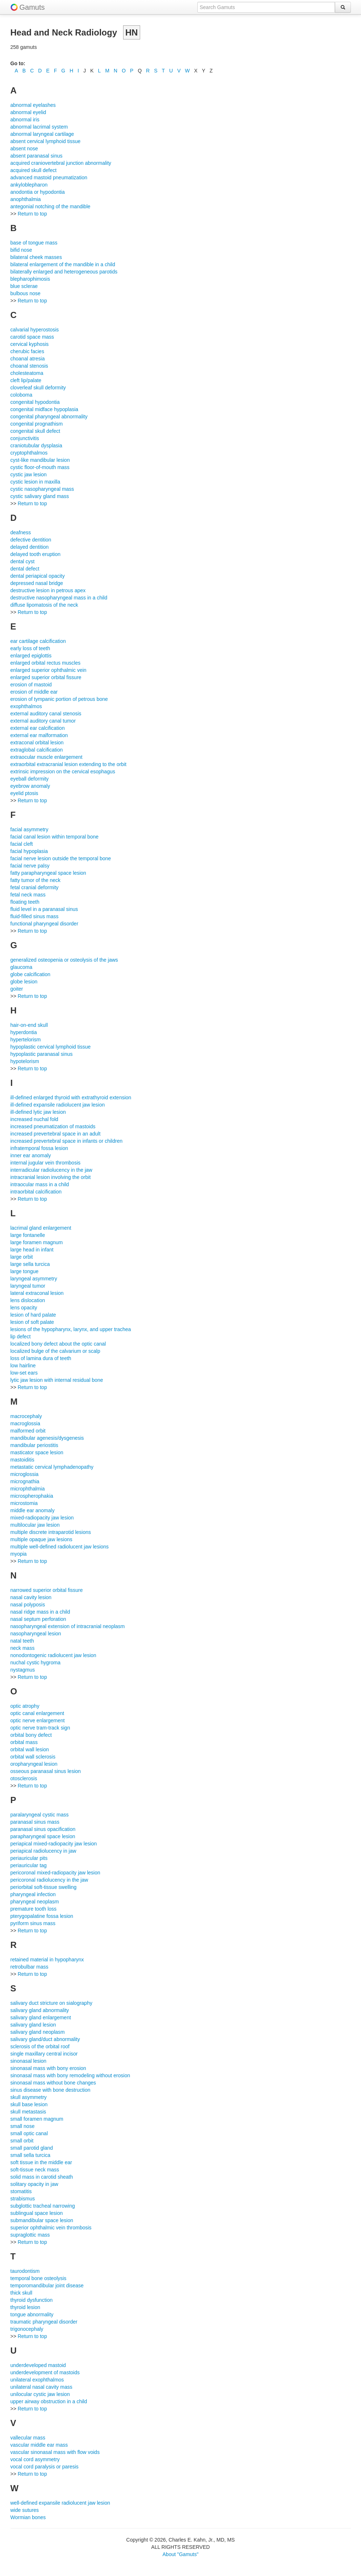 The image size is (361, 2576). I want to click on underdevelopment of mastoids, so click(45, 2372).